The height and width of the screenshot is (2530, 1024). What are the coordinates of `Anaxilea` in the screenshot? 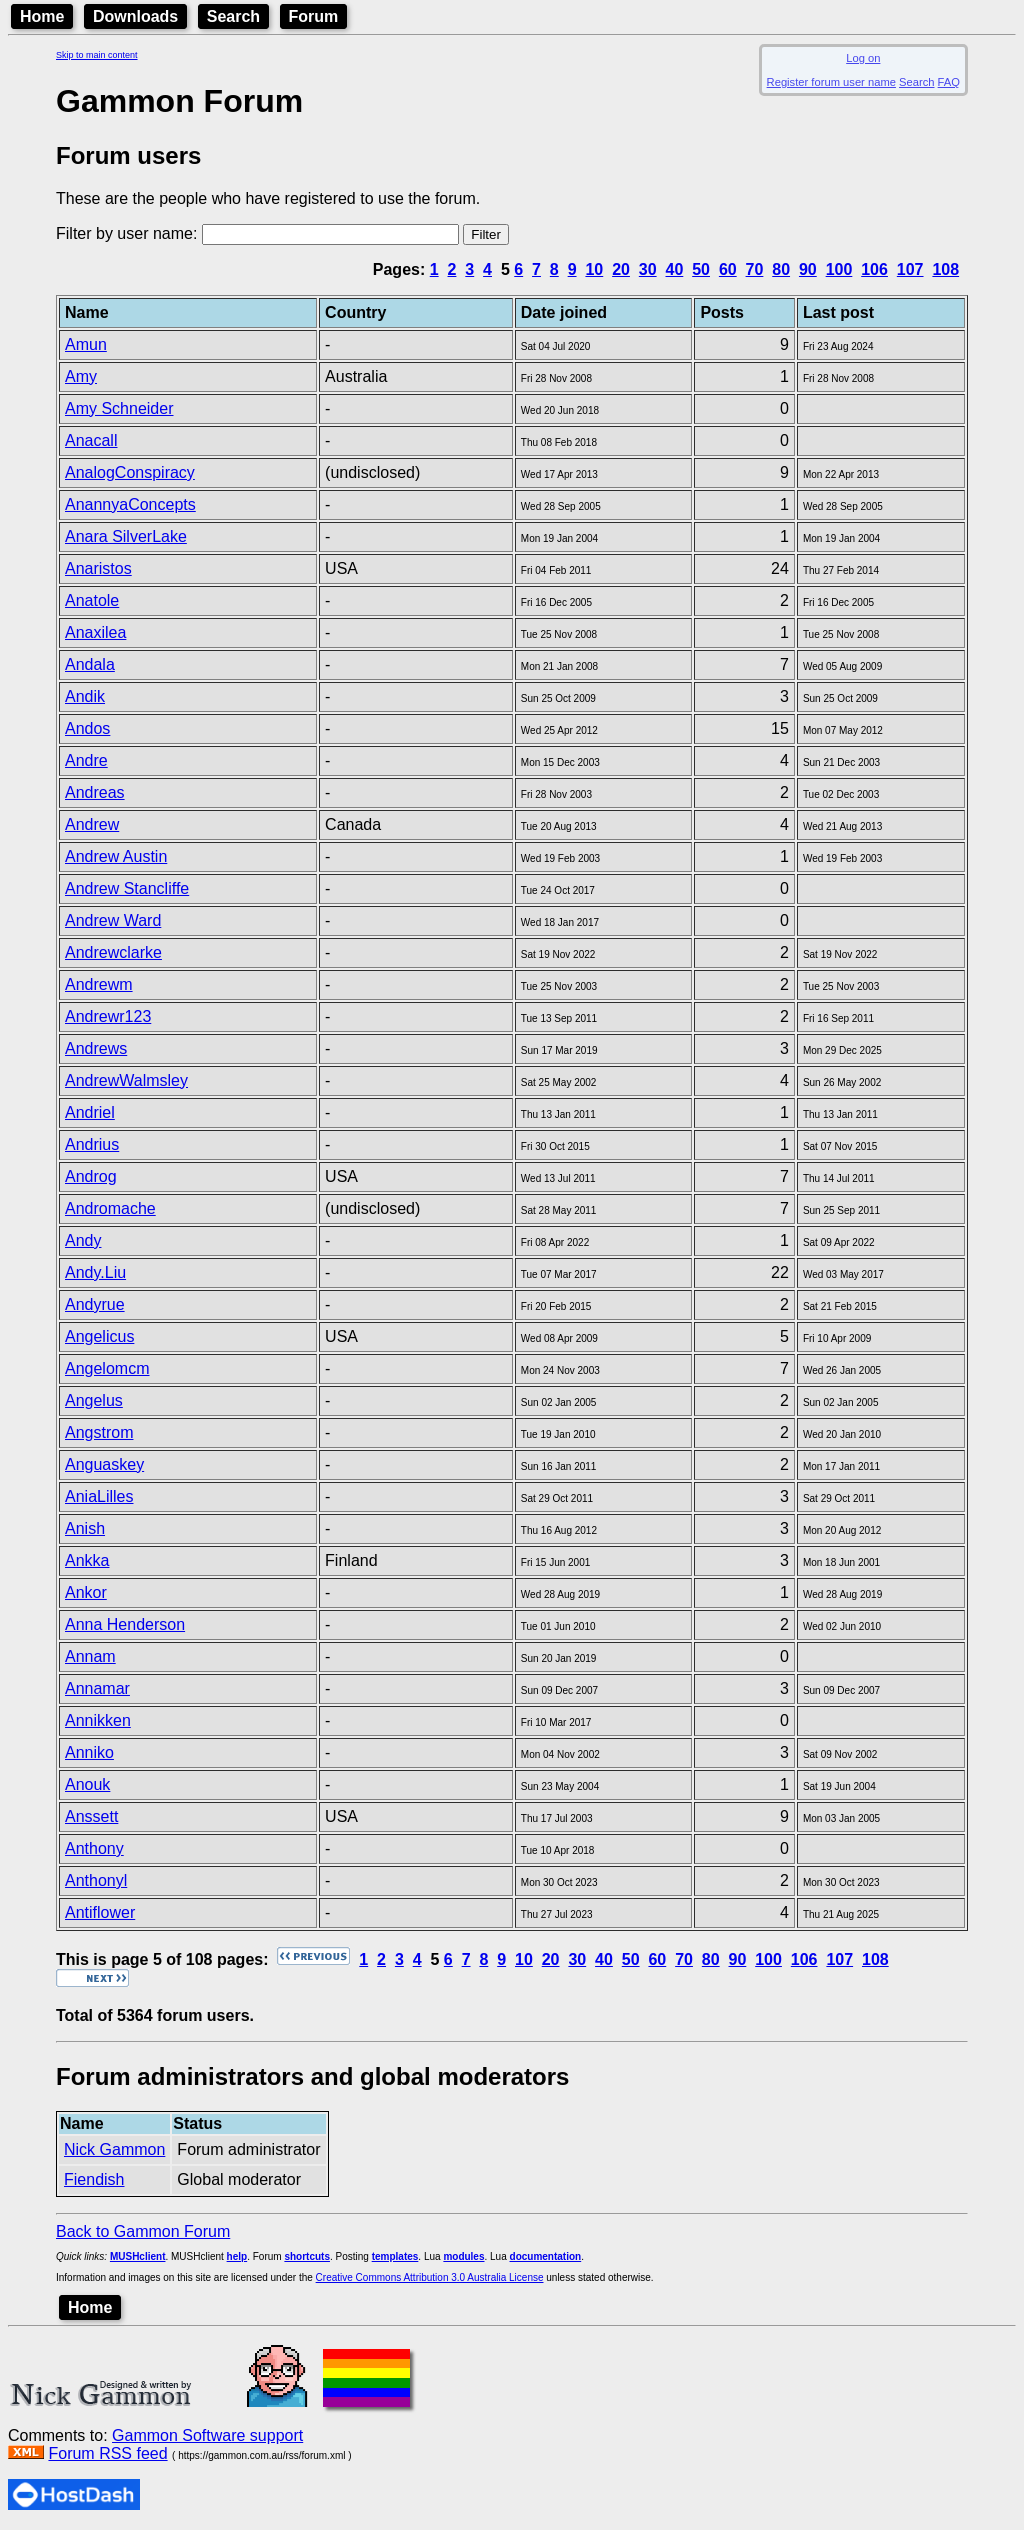 It's located at (95, 632).